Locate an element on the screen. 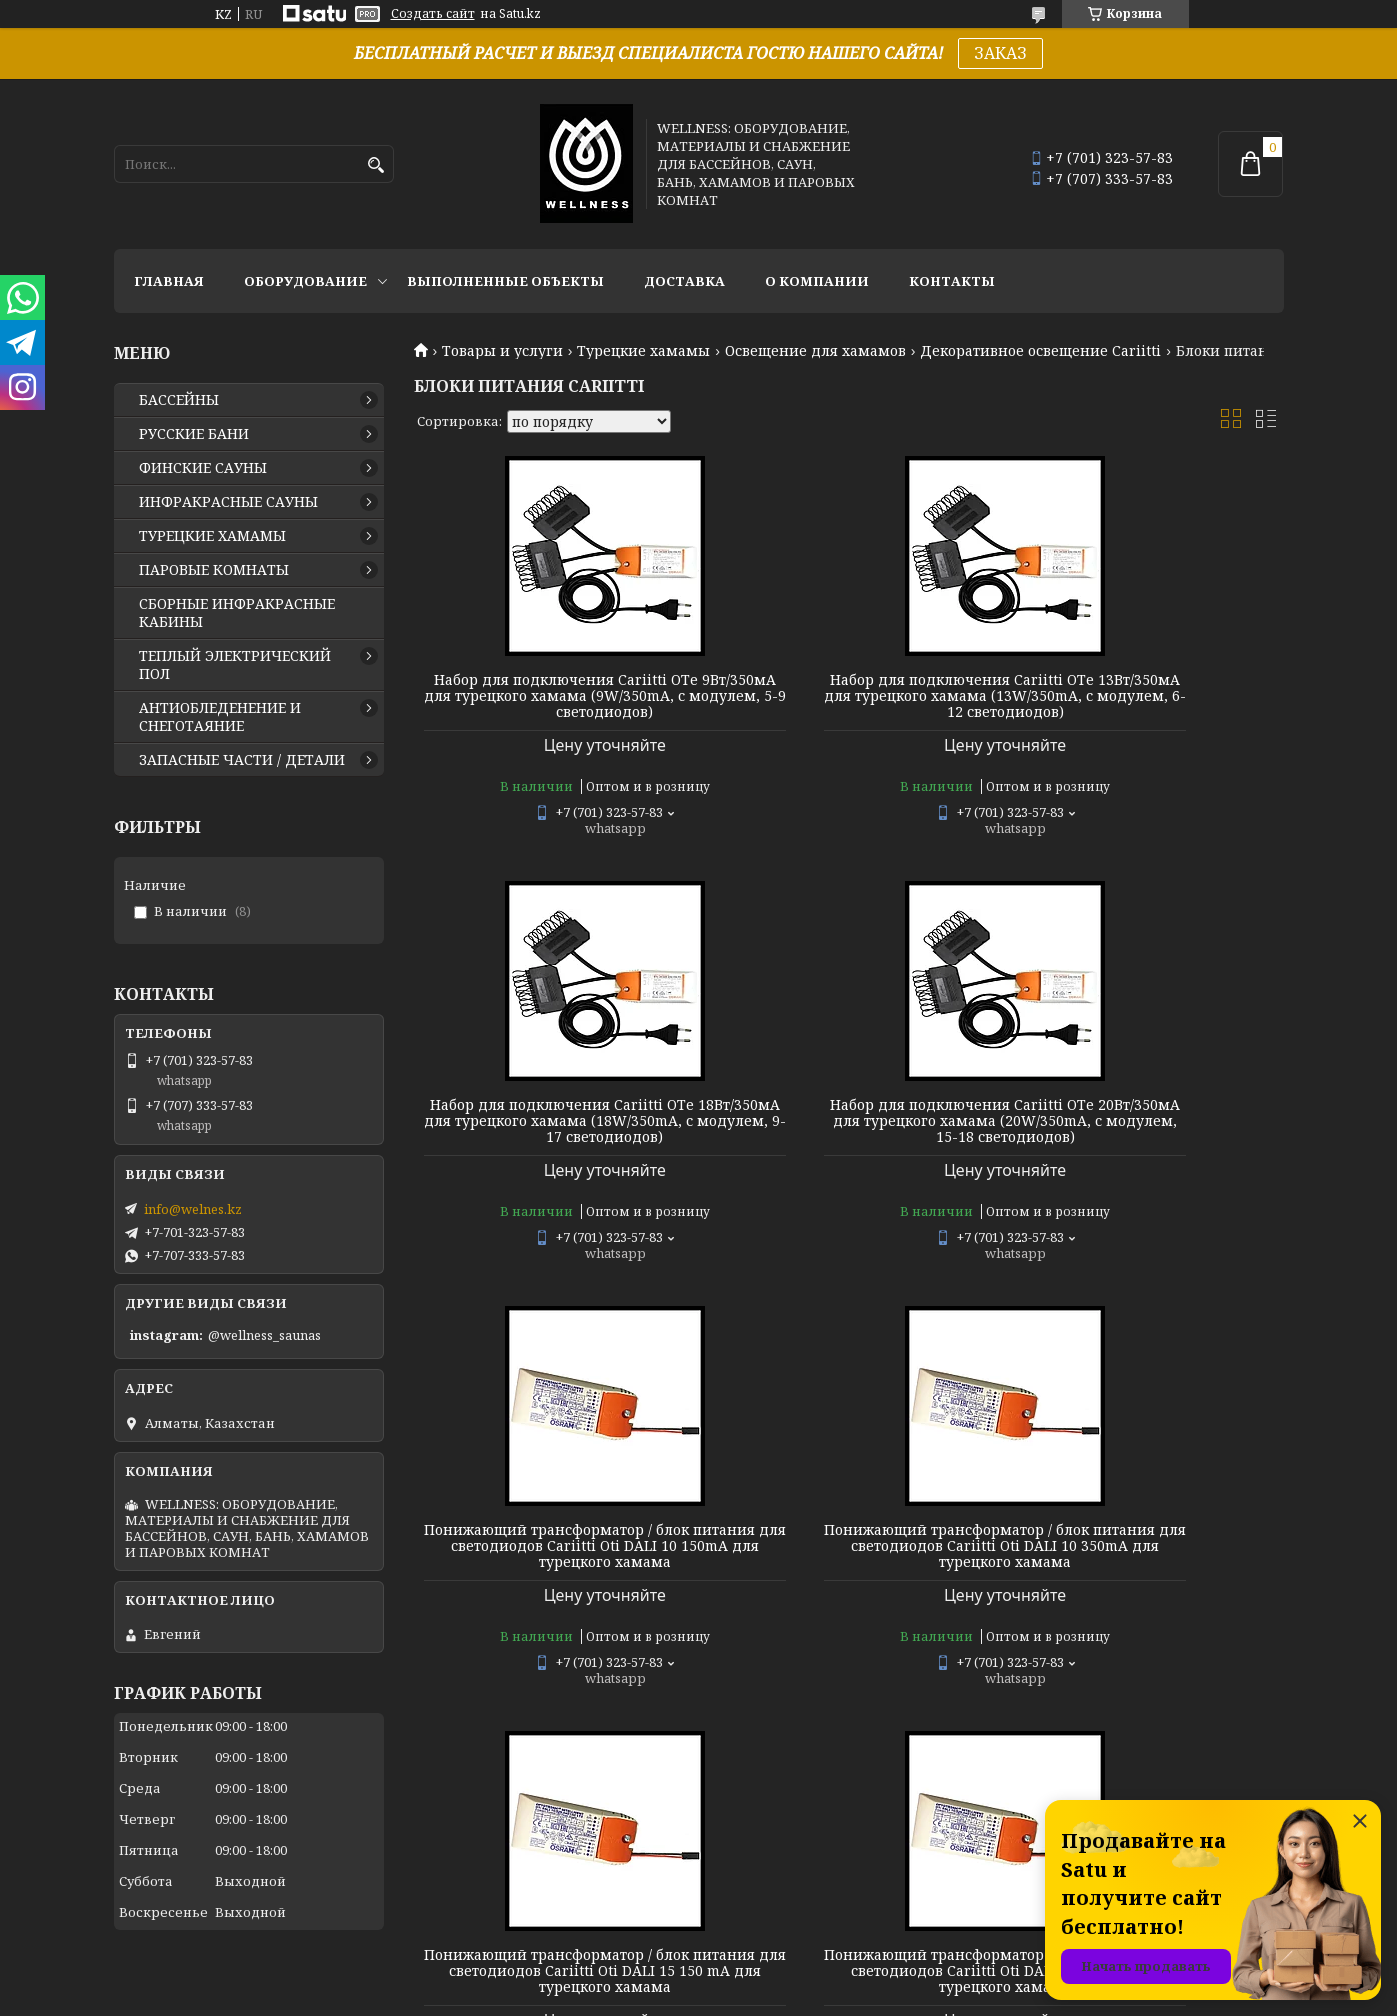  Понижающий трансформатор / блок питания для светодиодов Cariitti Oti DALI 15 150 mA для турецкого хамама is located at coordinates (553, 1586).